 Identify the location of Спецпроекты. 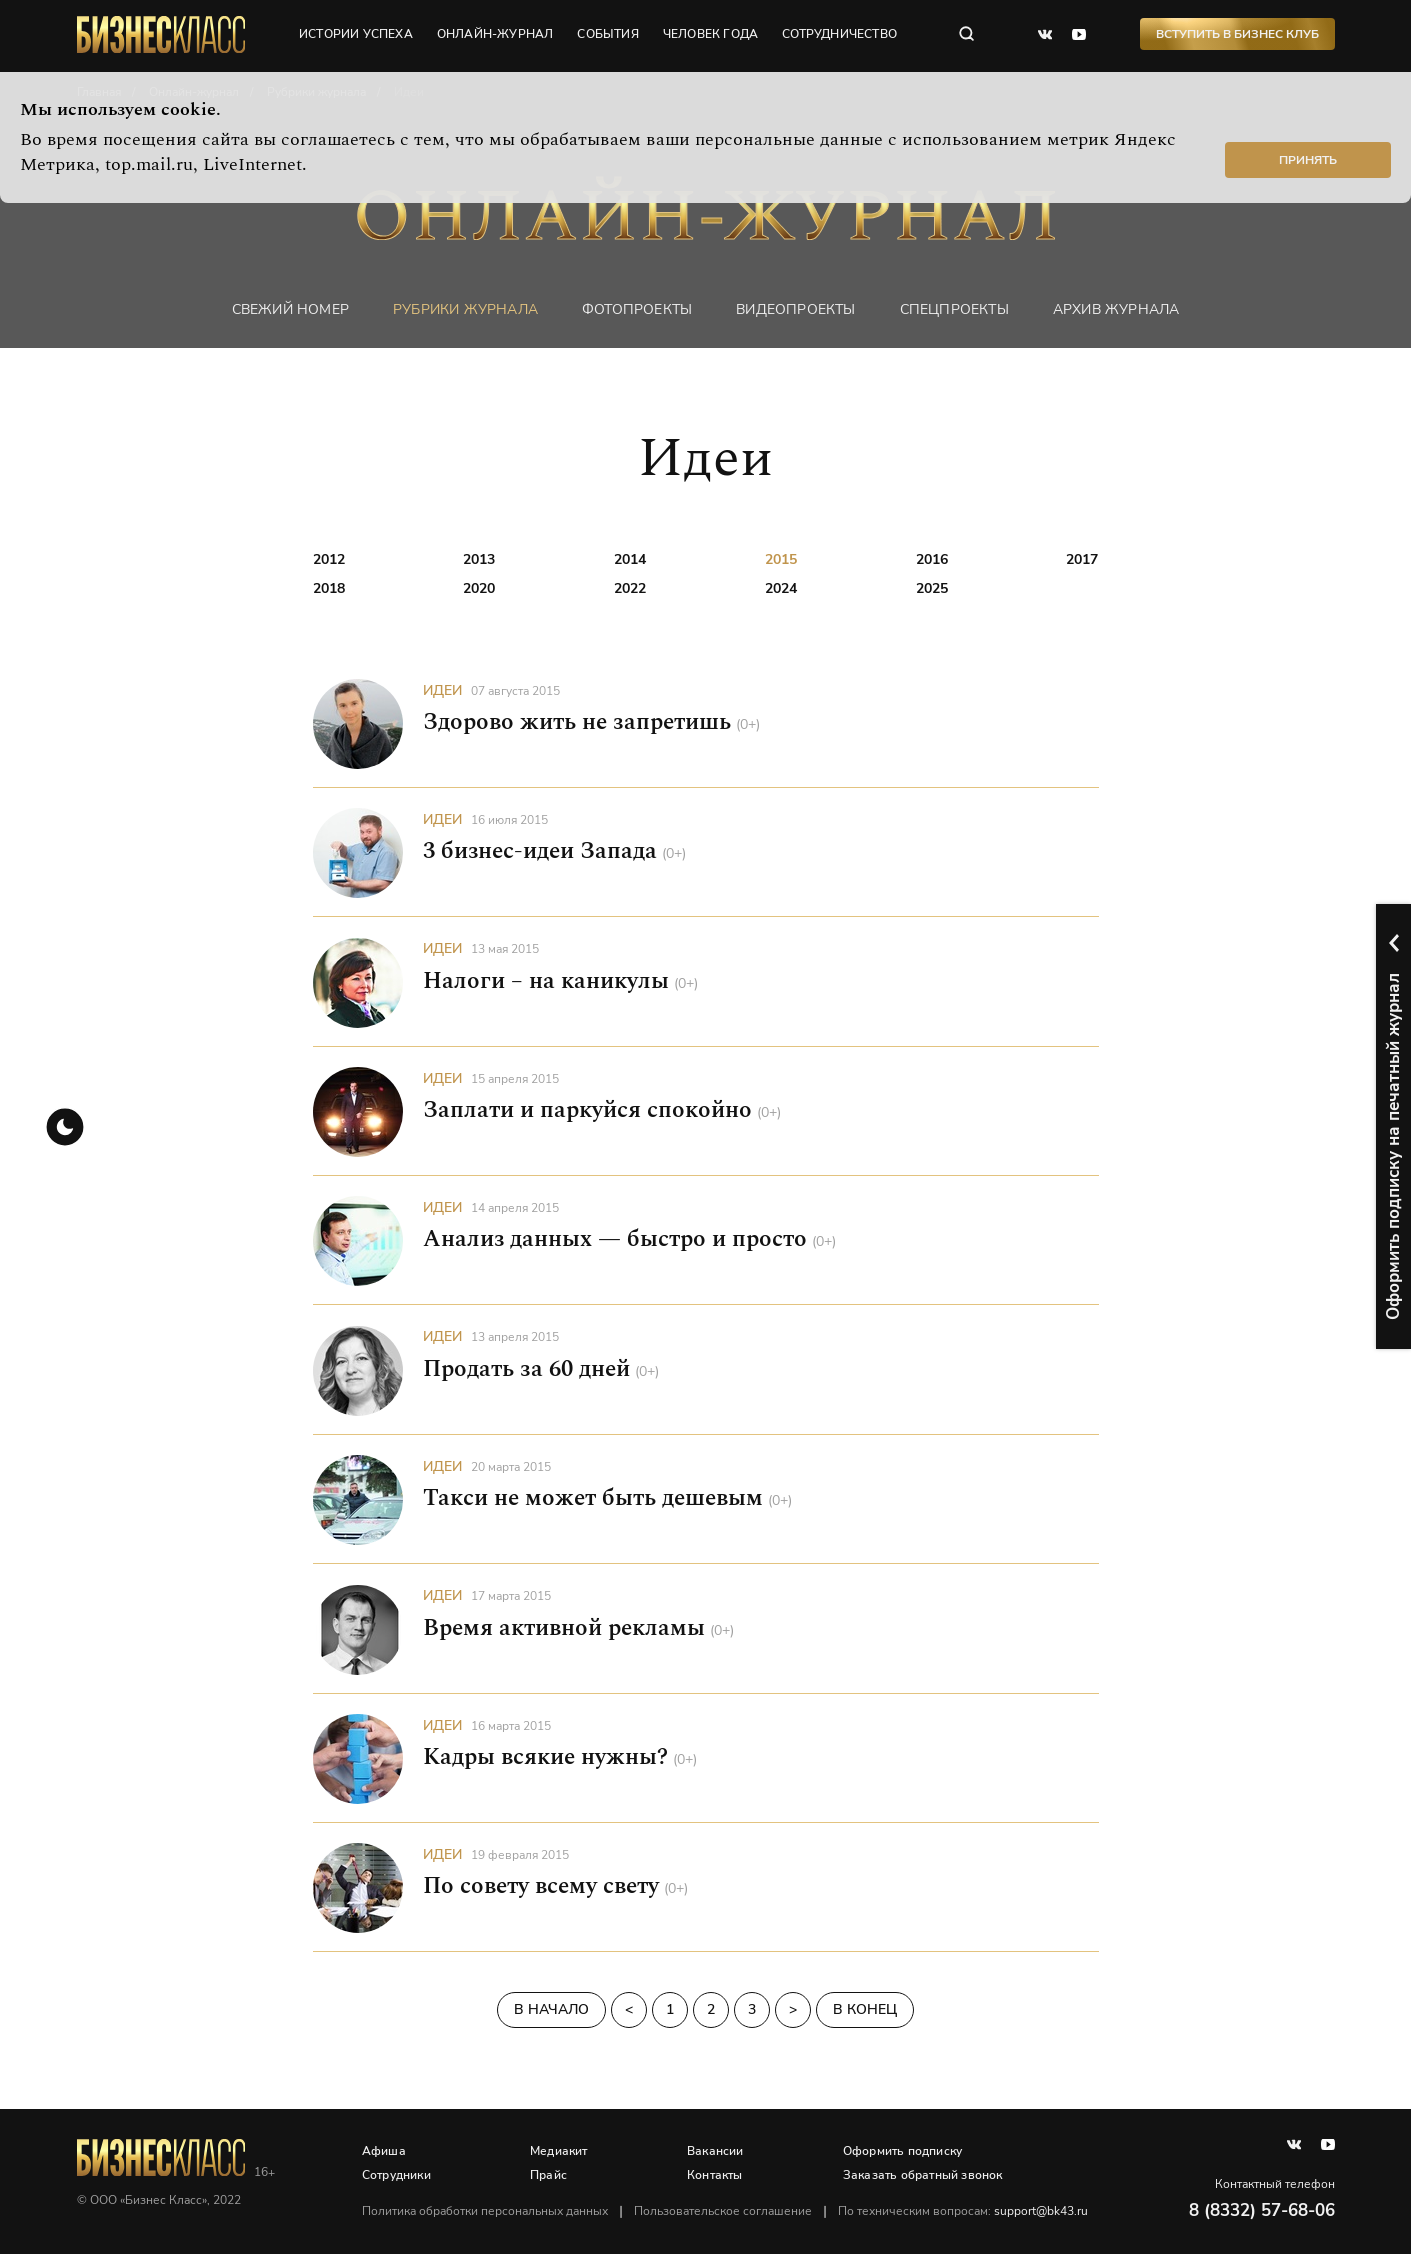
(954, 309).